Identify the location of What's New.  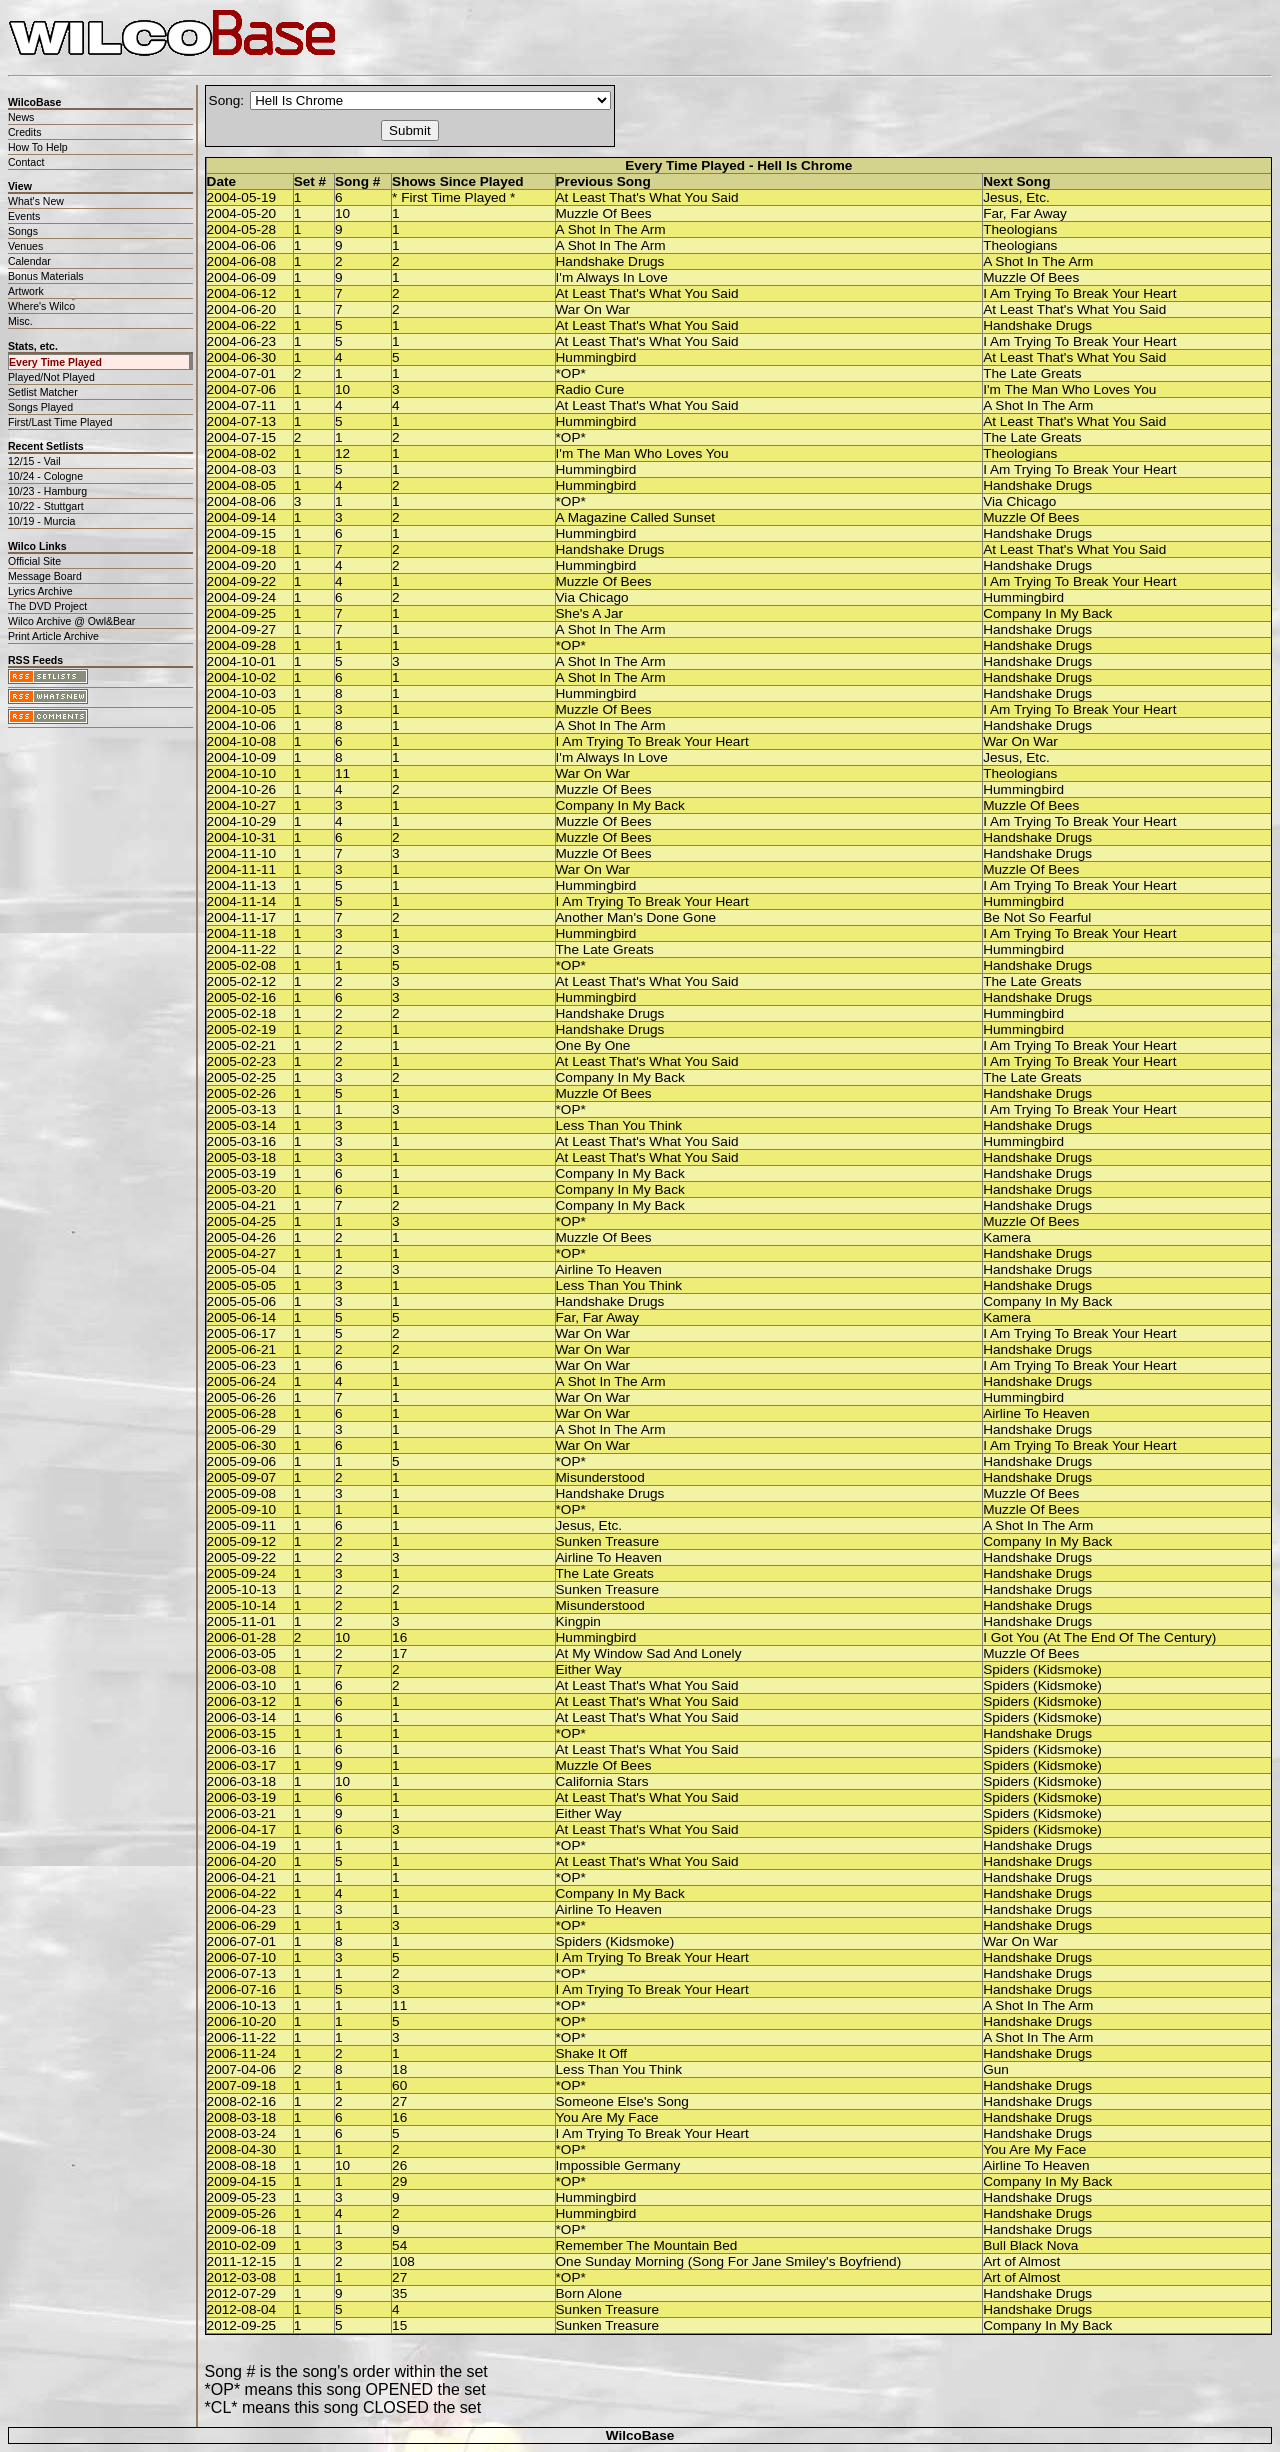
(36, 201).